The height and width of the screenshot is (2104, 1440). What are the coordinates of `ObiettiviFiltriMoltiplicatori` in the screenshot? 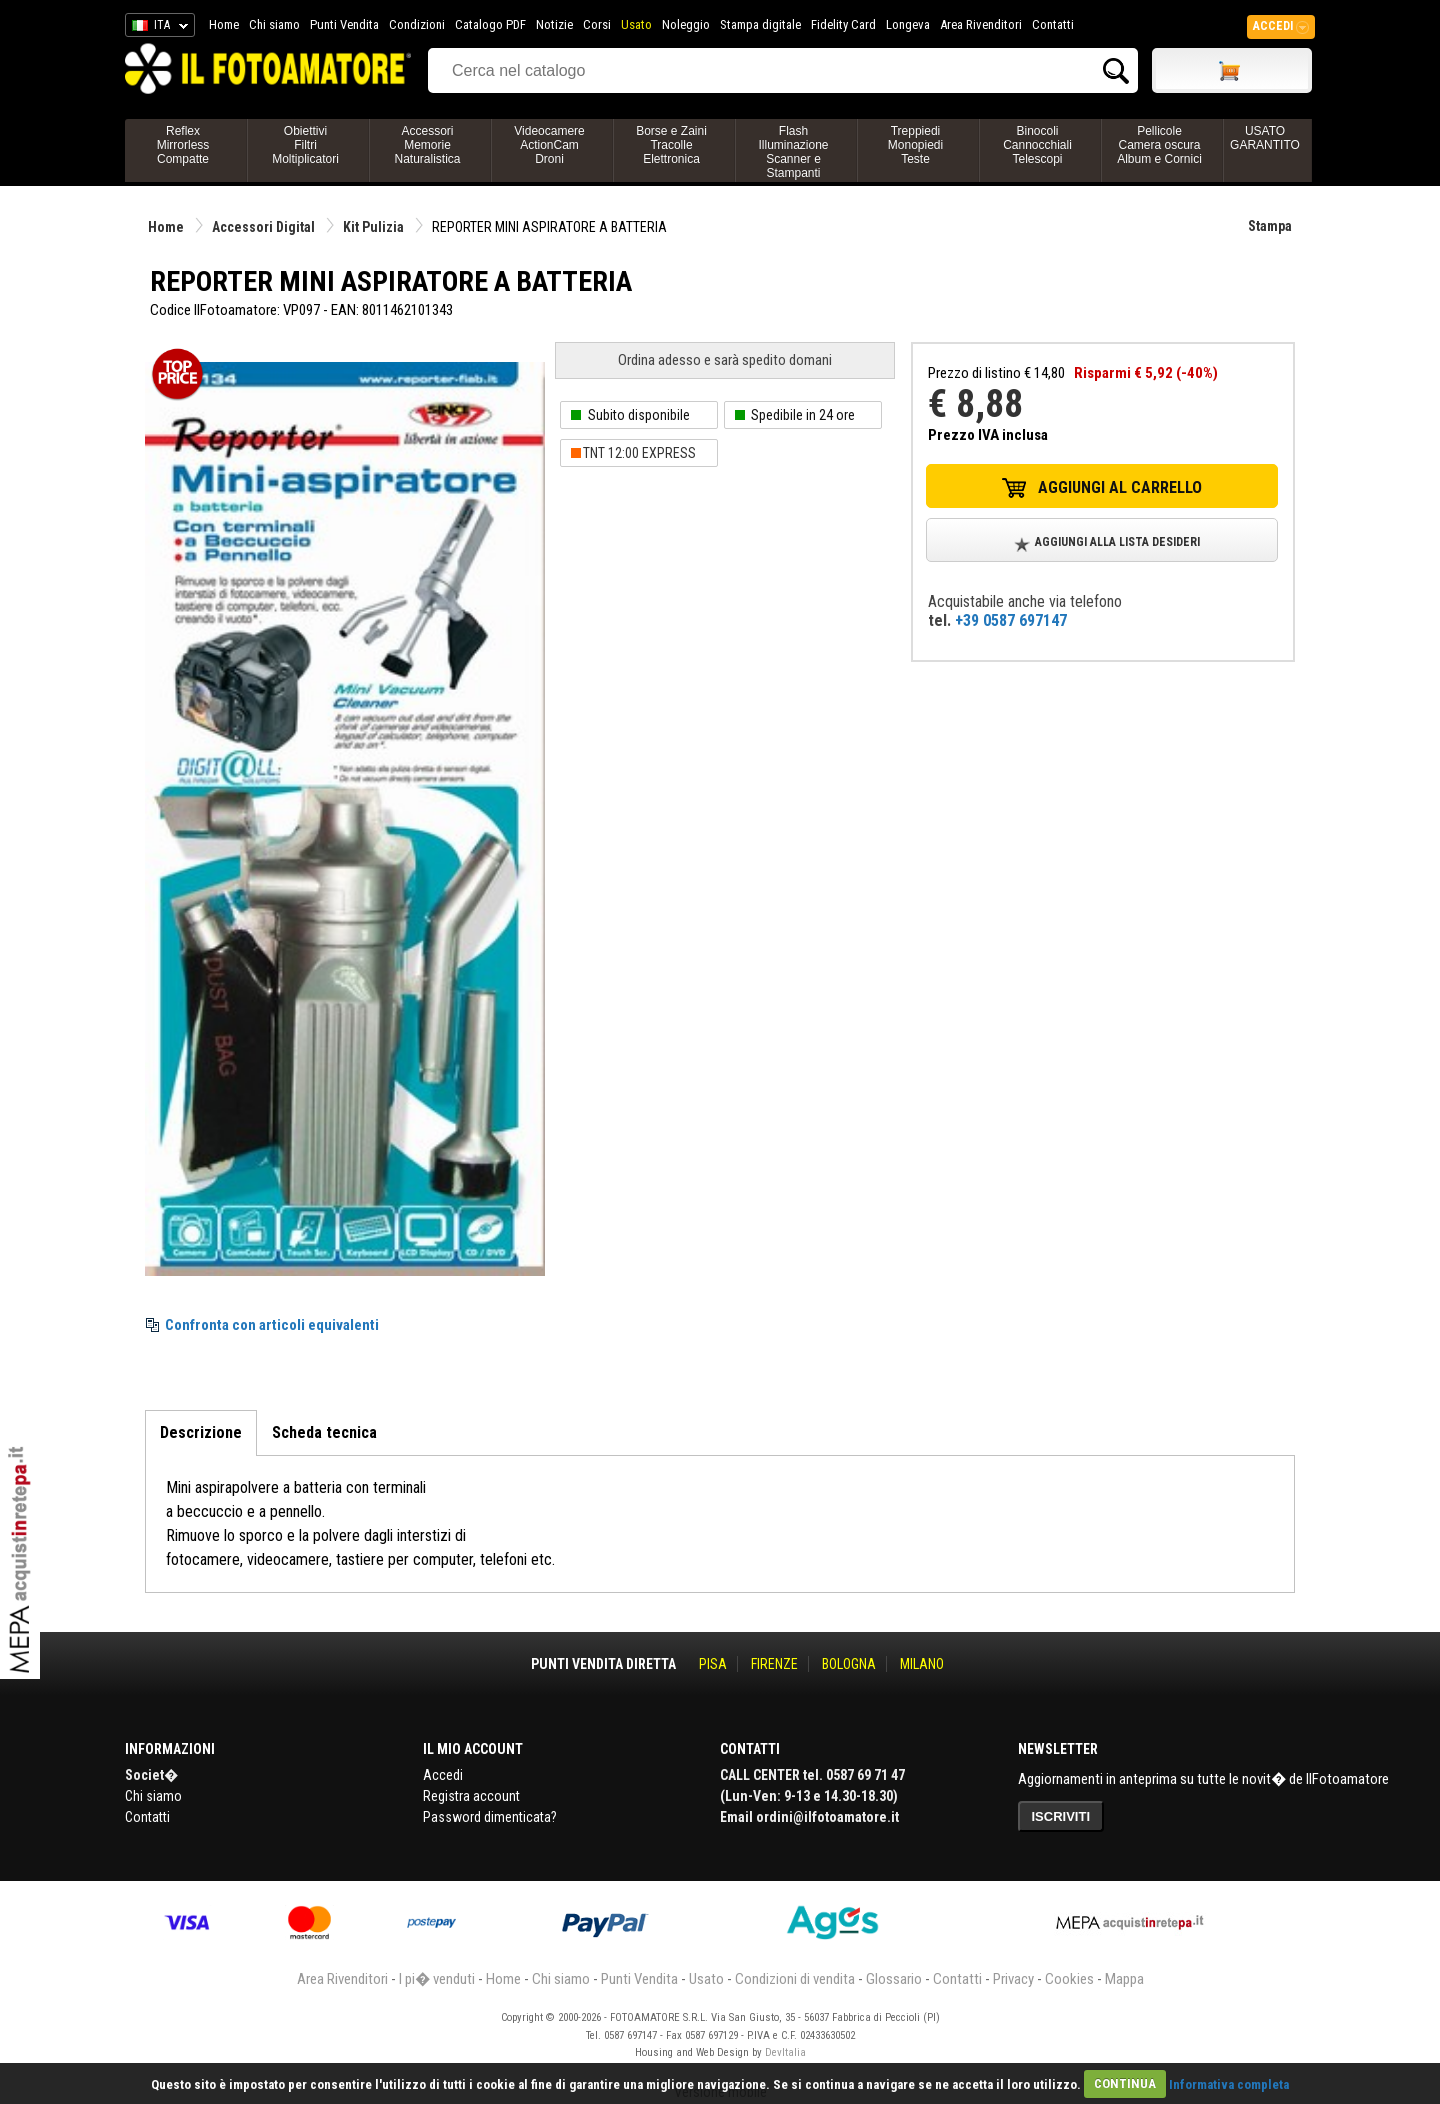 It's located at (305, 145).